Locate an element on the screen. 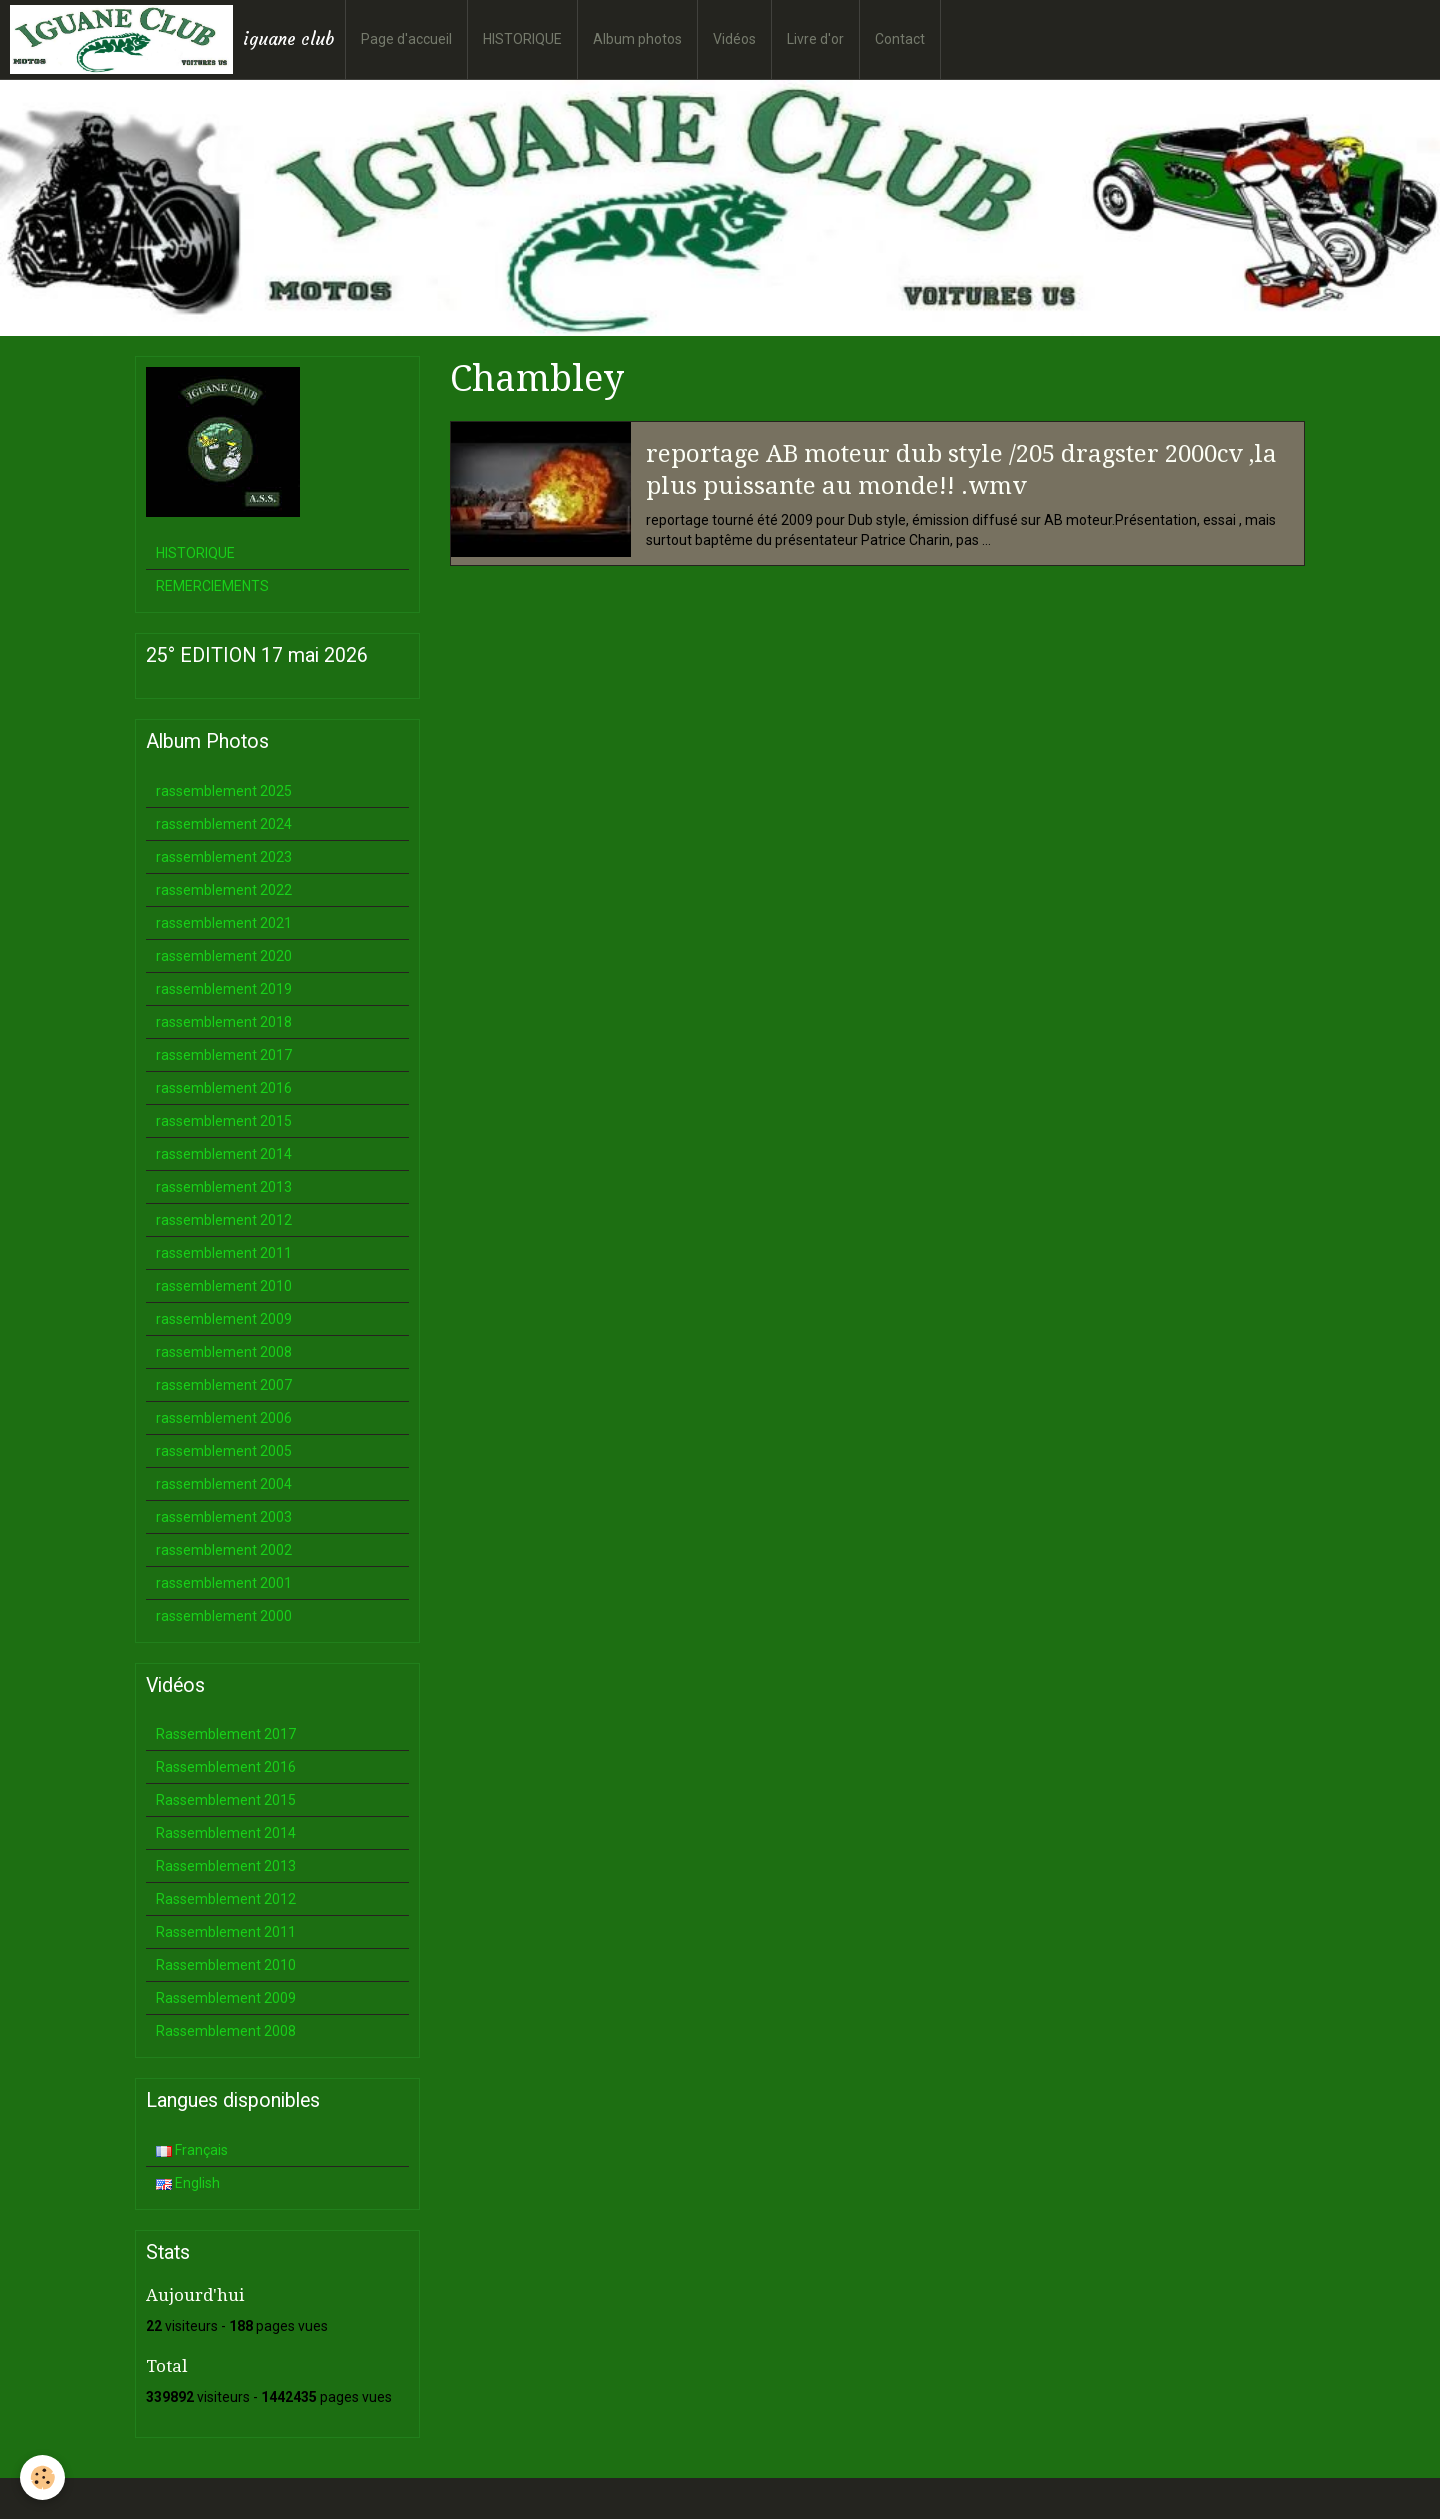  rassemblement 2000 is located at coordinates (224, 1616).